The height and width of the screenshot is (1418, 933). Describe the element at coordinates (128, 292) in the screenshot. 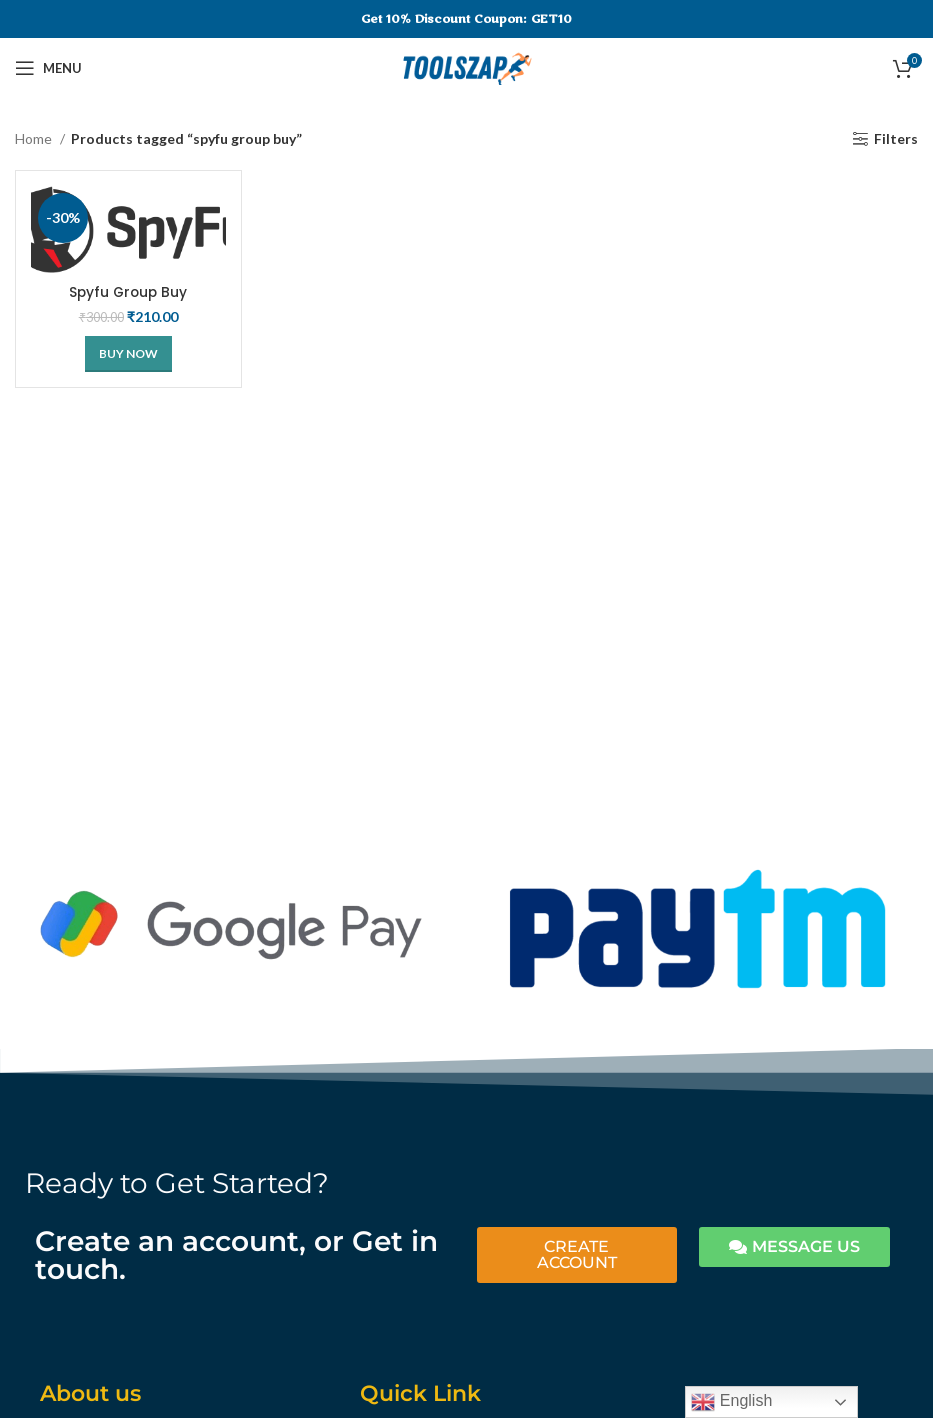

I see `Spyfu Group Buy` at that location.